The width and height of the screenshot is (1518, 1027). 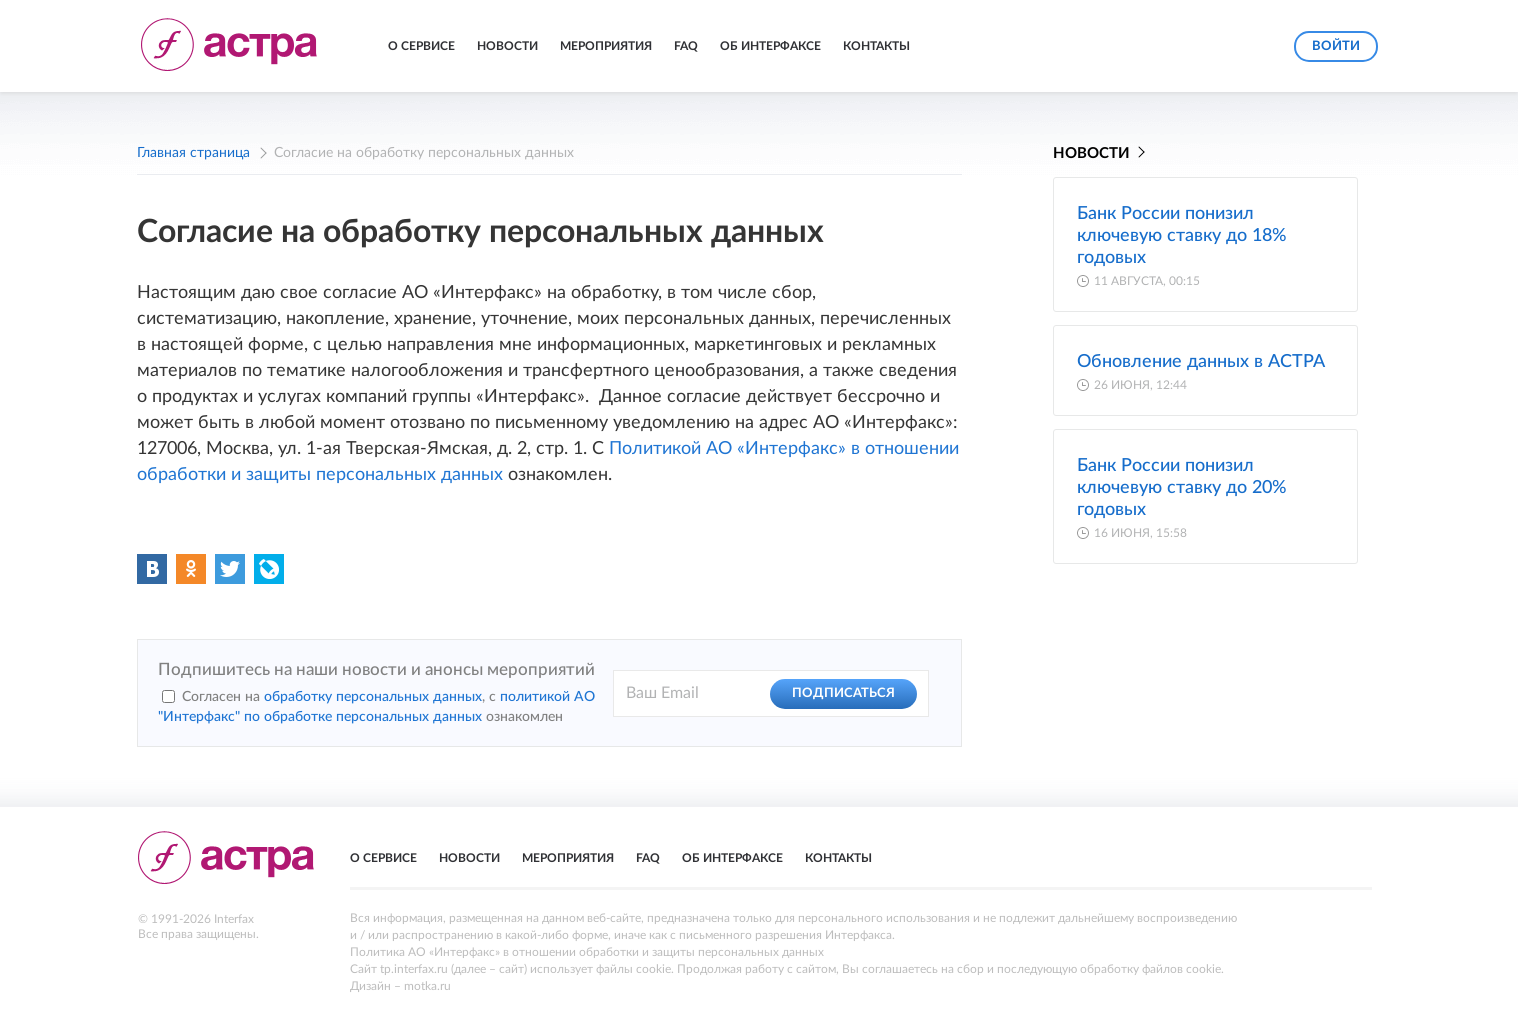 I want to click on Мероприятия, so click(x=606, y=46).